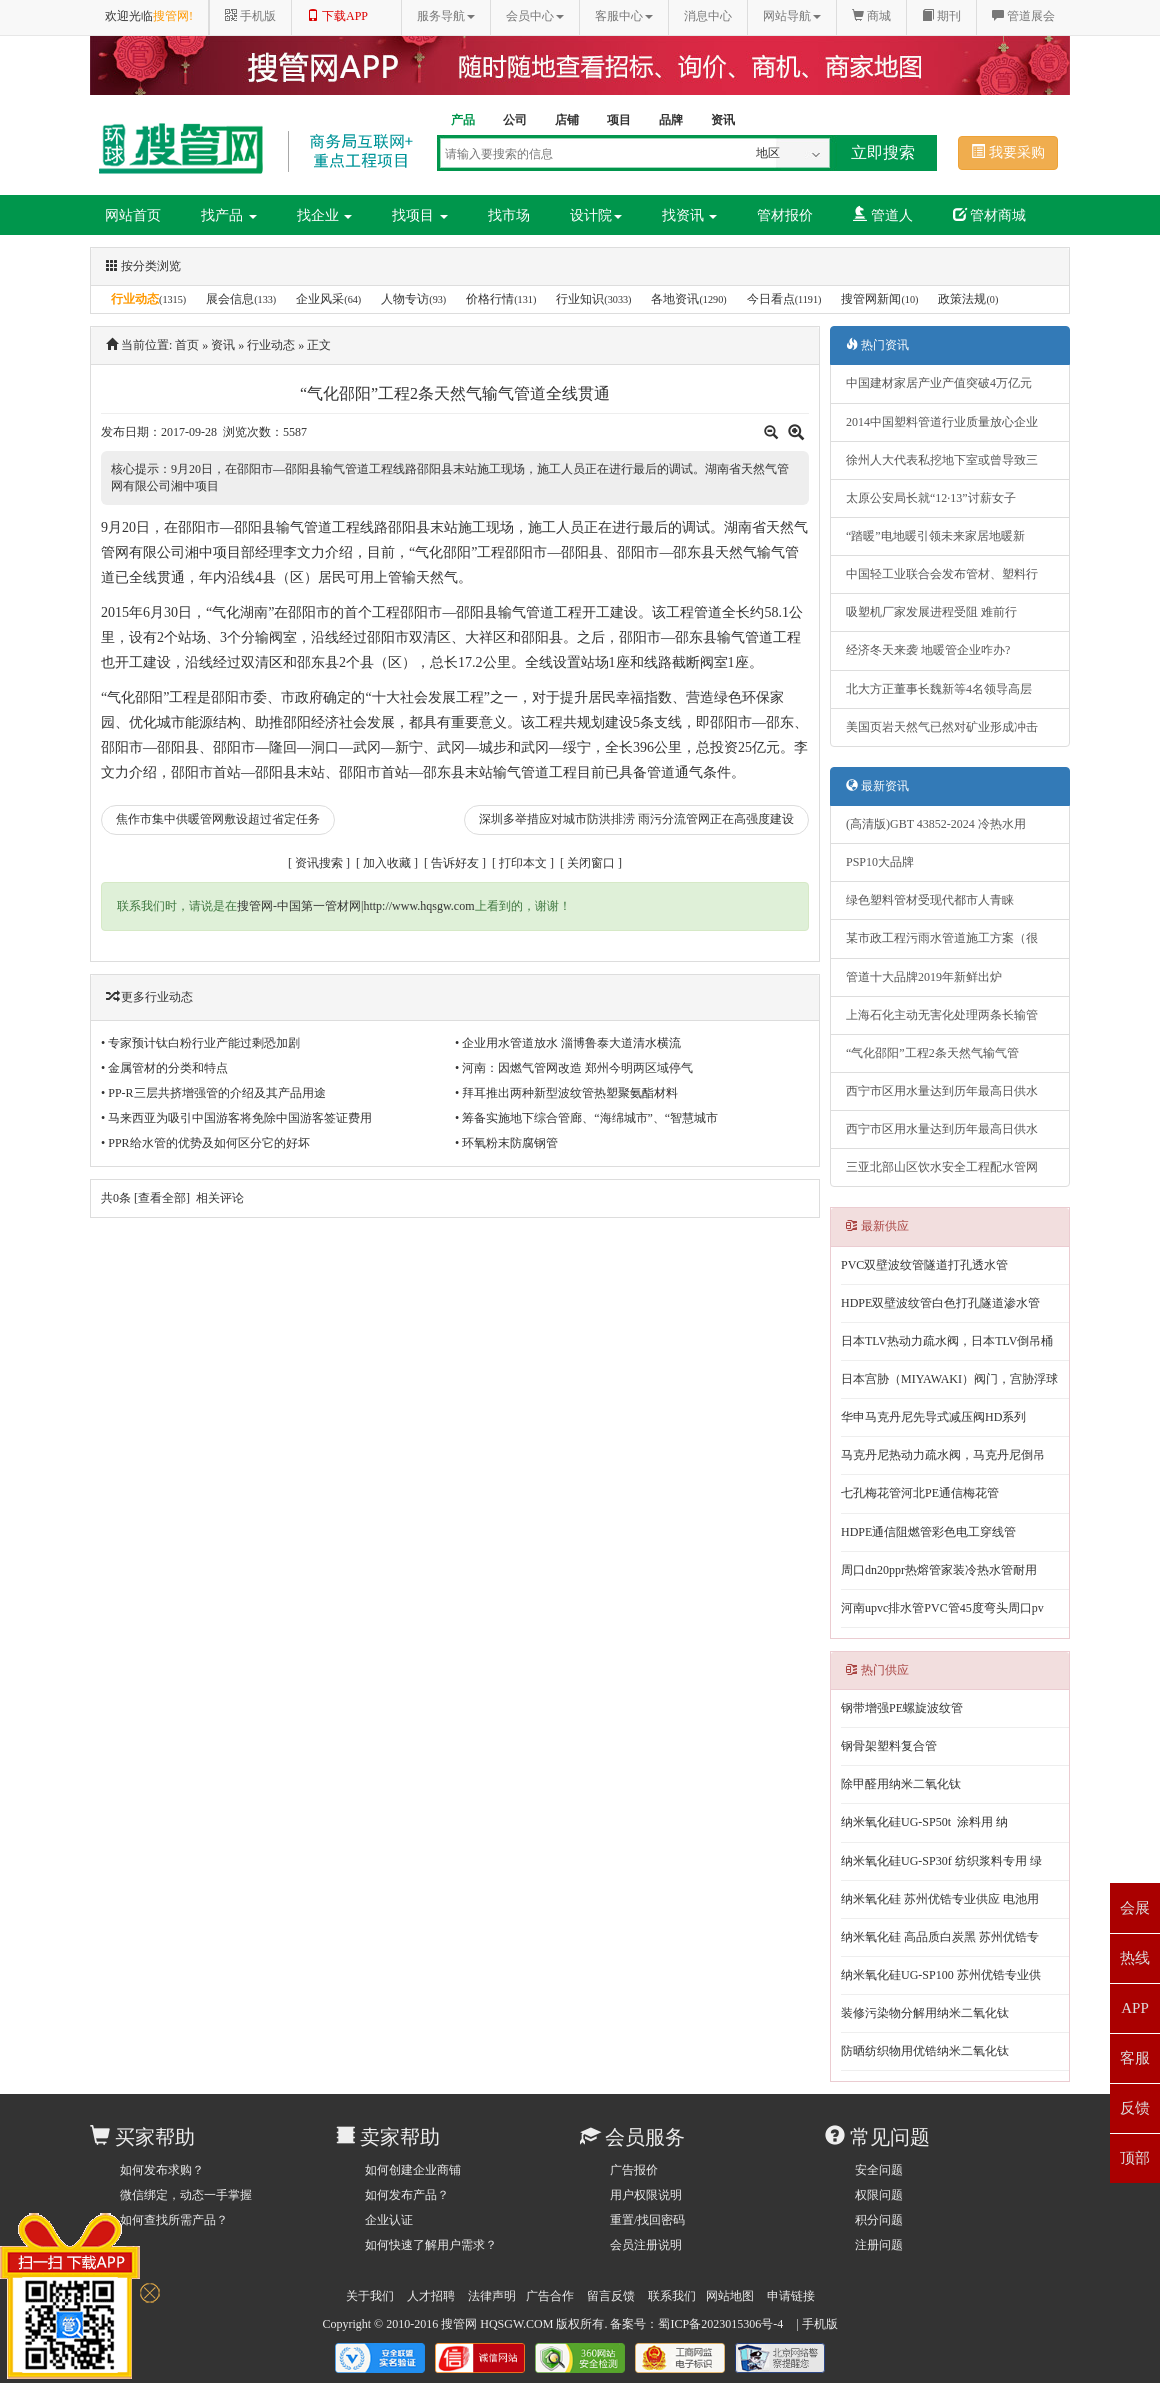 Image resolution: width=1160 pixels, height=2383 pixels. I want to click on 如何查找所需产品？, so click(174, 2220).